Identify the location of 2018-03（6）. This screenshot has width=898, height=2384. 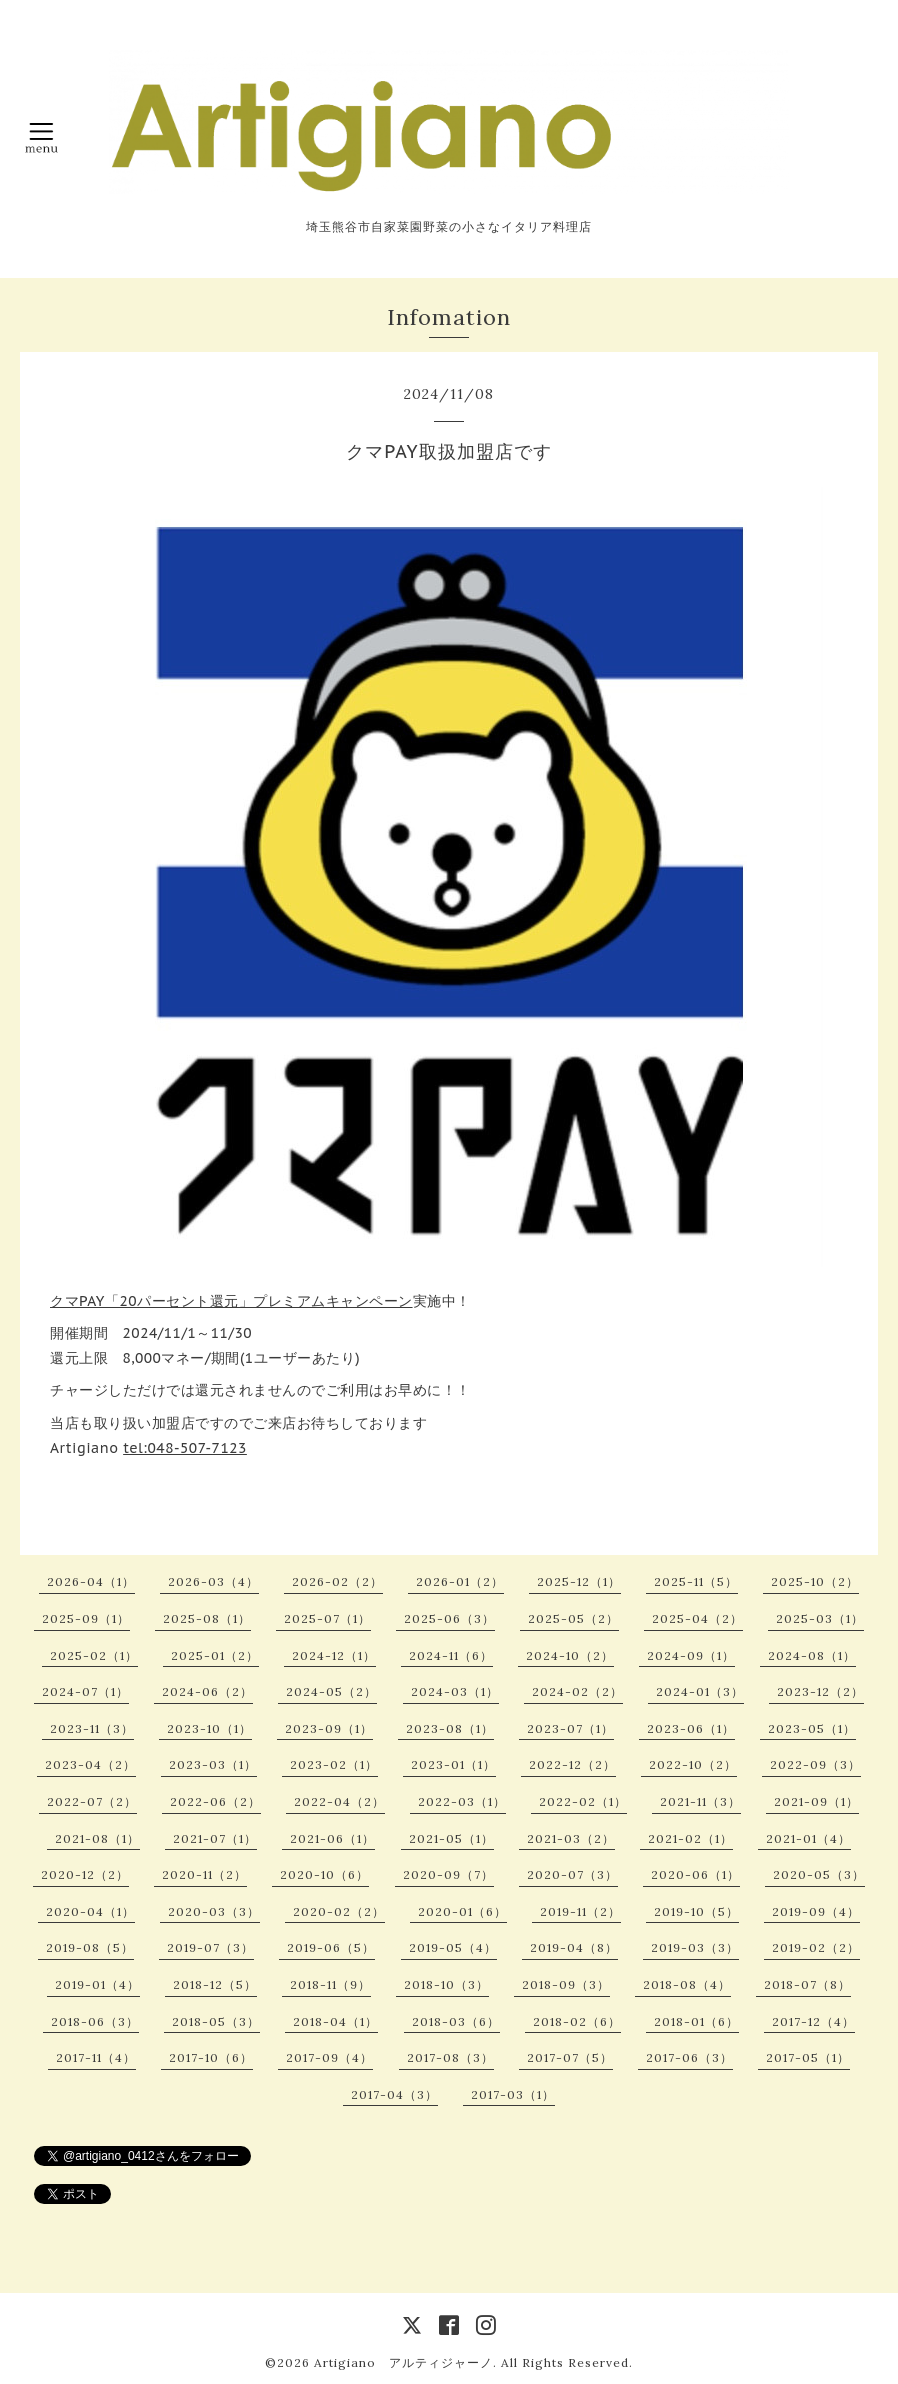
(456, 2021).